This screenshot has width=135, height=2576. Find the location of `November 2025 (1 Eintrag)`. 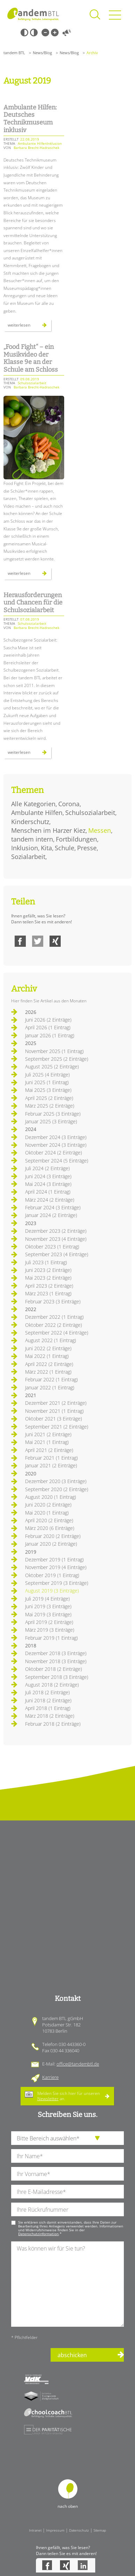

November 2025 (1 Eintrag) is located at coordinates (54, 1051).